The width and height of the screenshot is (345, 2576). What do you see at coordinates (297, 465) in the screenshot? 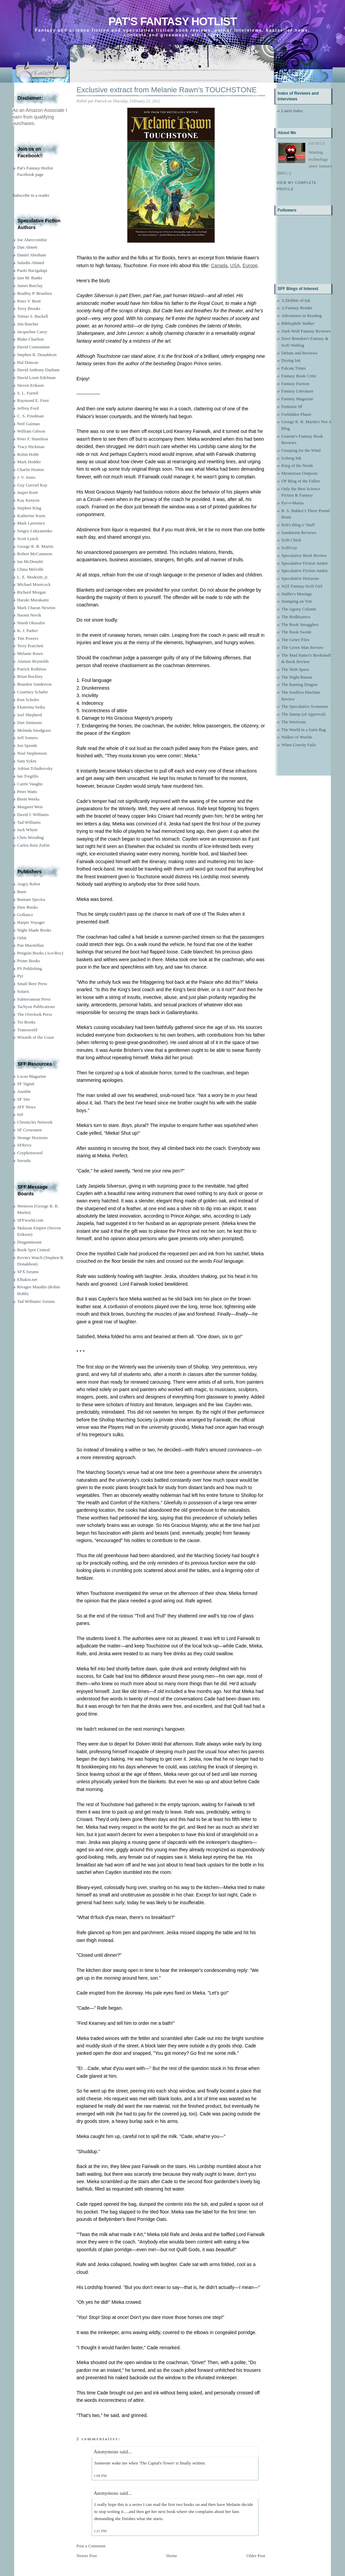
I see `King of the Nerds` at bounding box center [297, 465].